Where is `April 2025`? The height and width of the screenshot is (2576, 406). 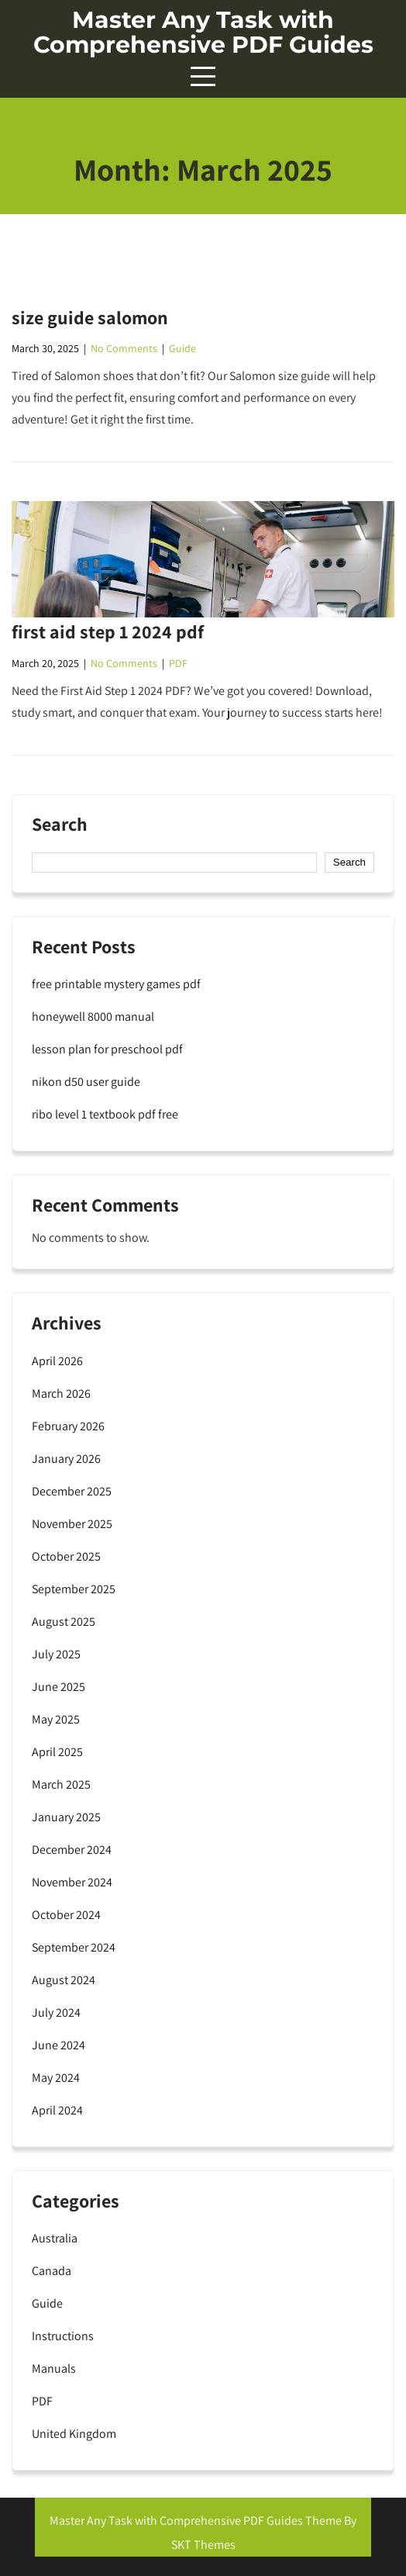
April 2025 is located at coordinates (57, 1752).